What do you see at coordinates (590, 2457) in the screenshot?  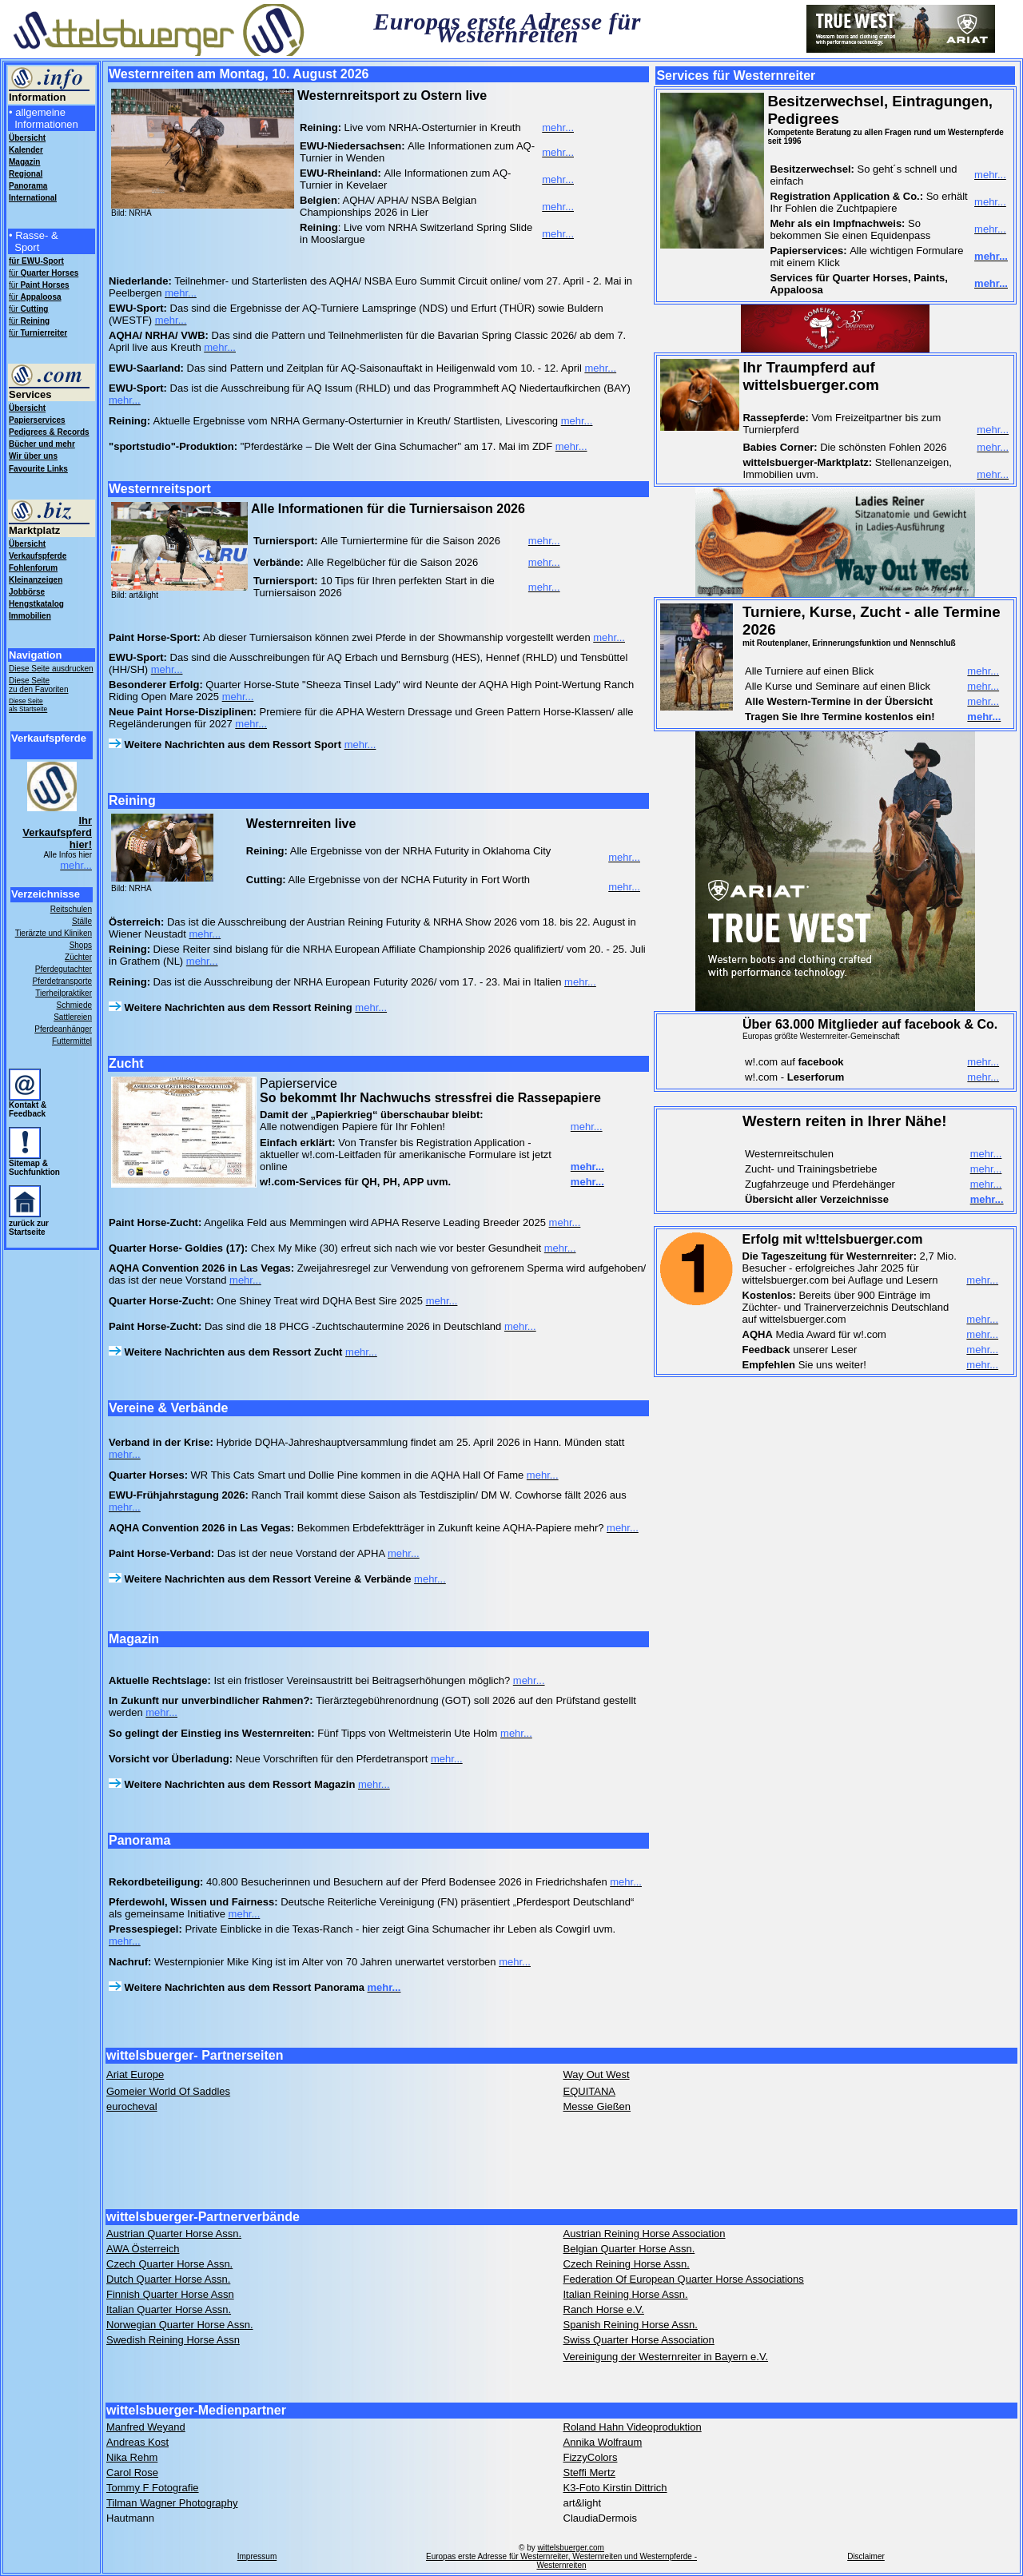 I see `FizzyColors` at bounding box center [590, 2457].